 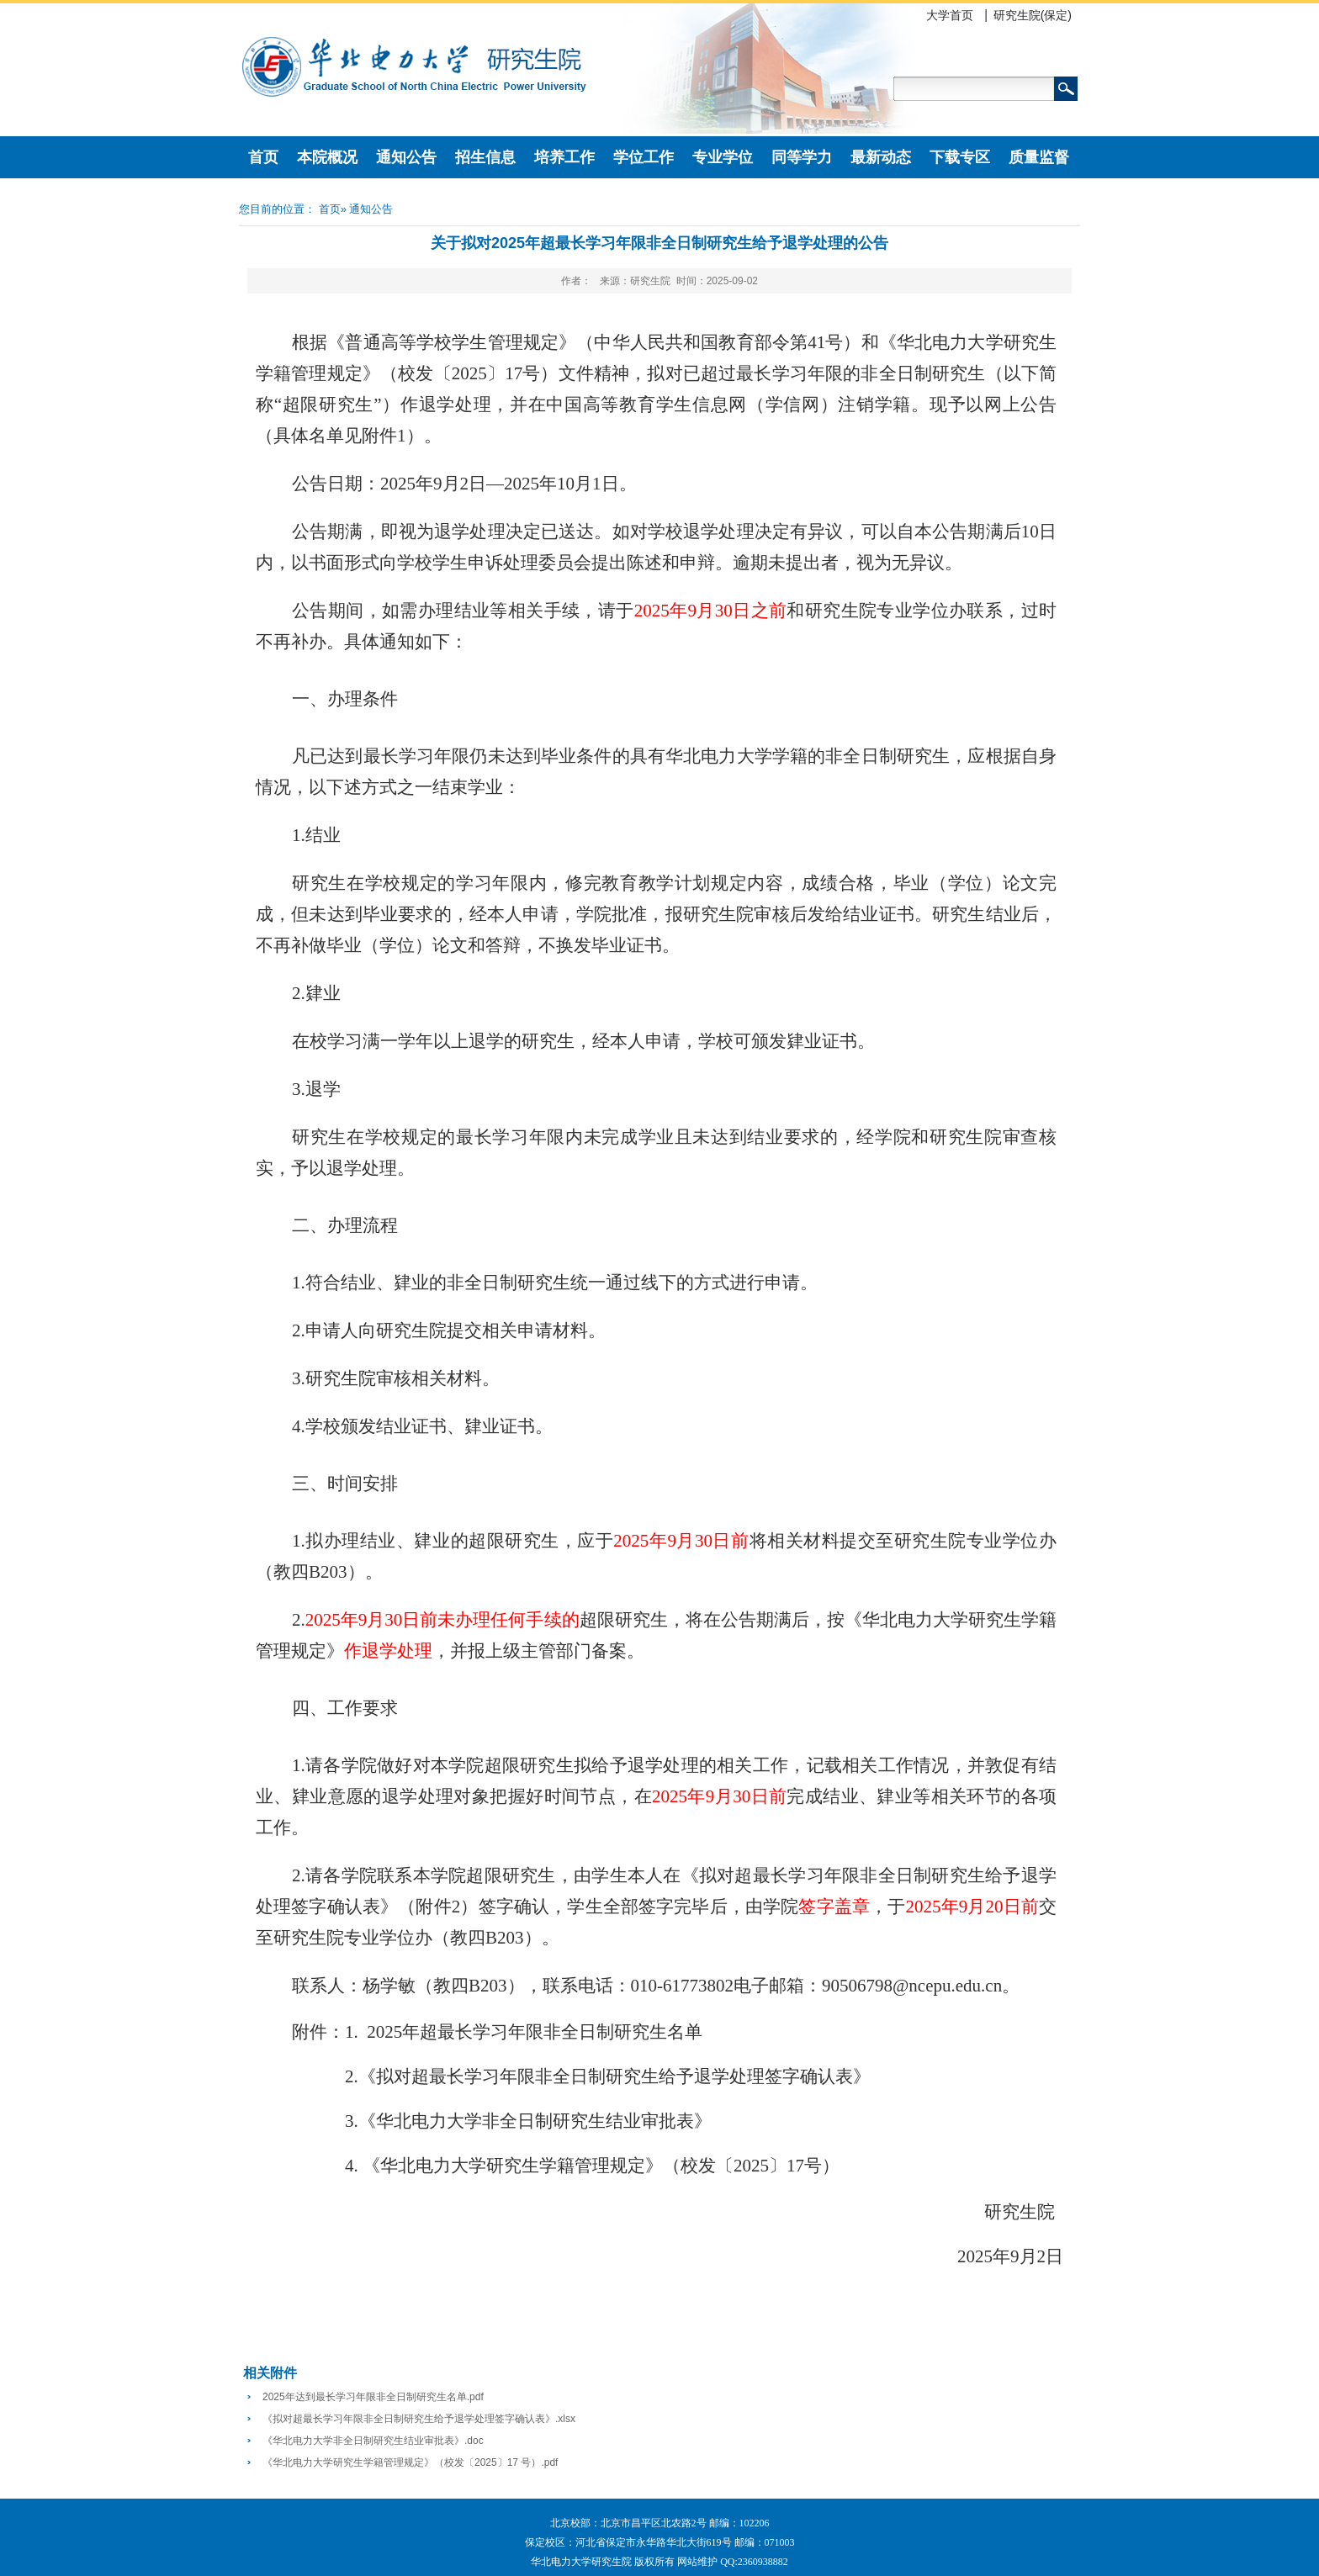 I want to click on 培养工作, so click(x=564, y=157).